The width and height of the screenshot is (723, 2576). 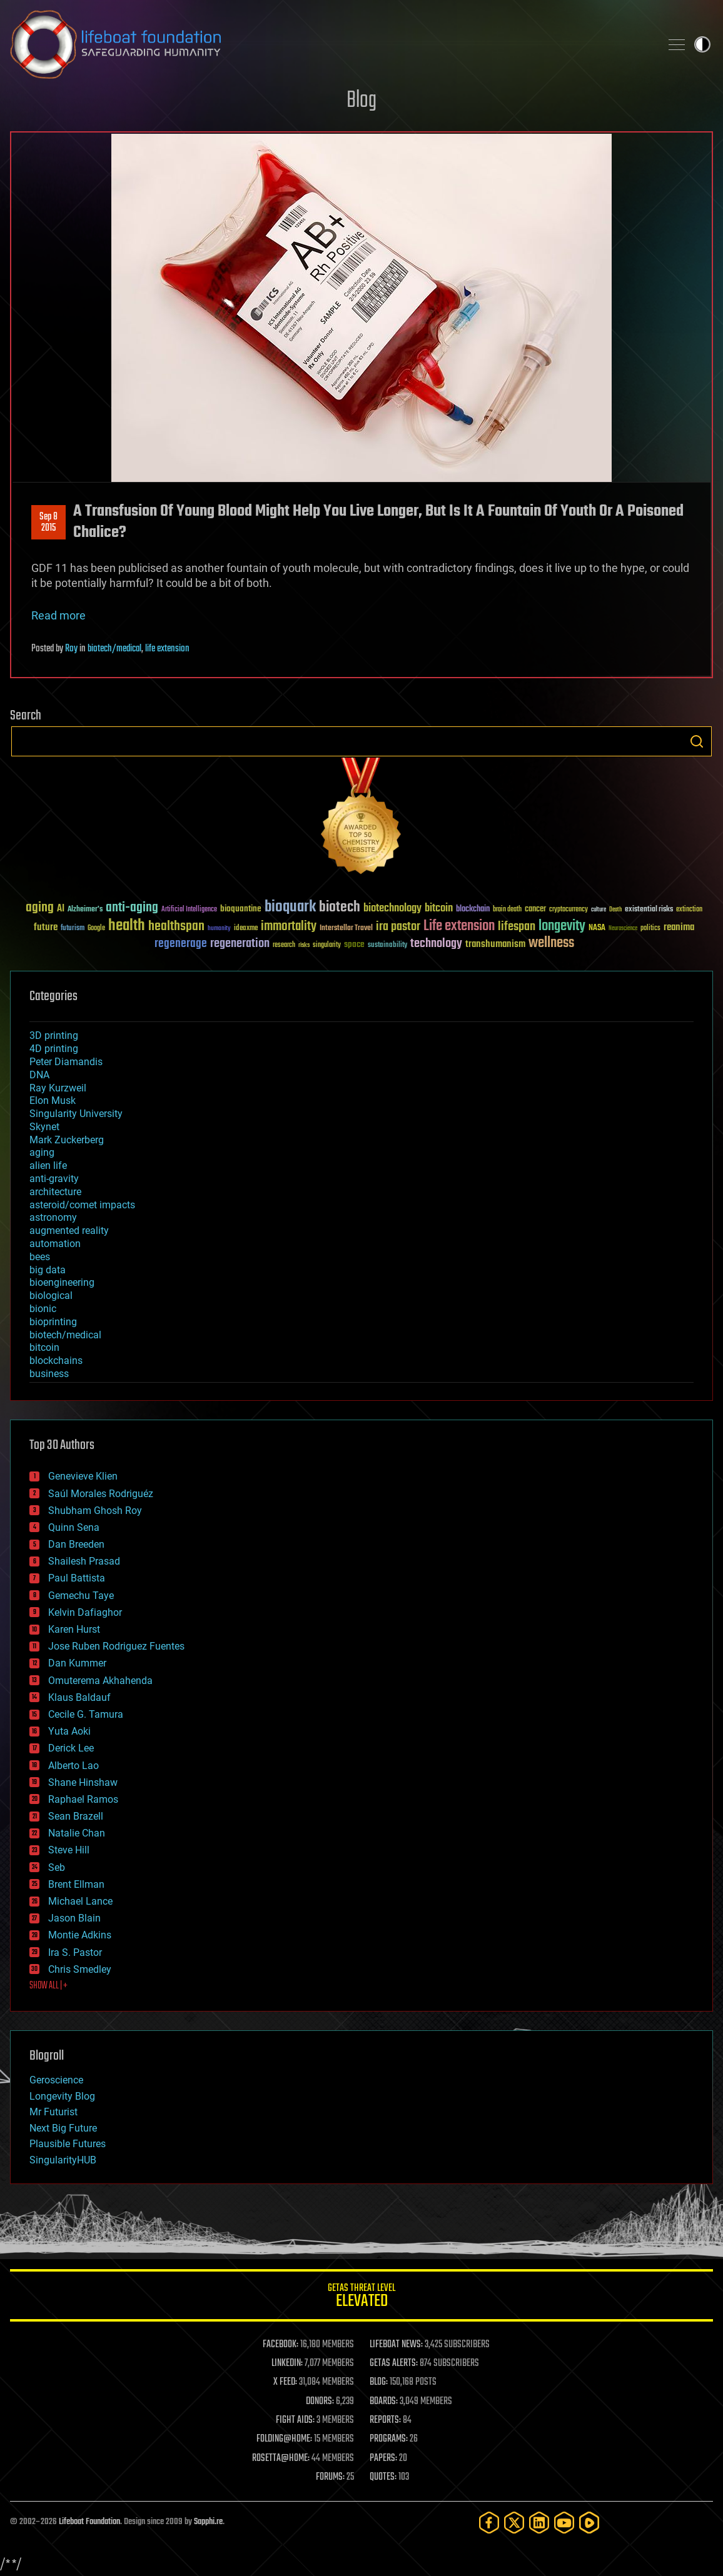 I want to click on life extension, so click(x=167, y=649).